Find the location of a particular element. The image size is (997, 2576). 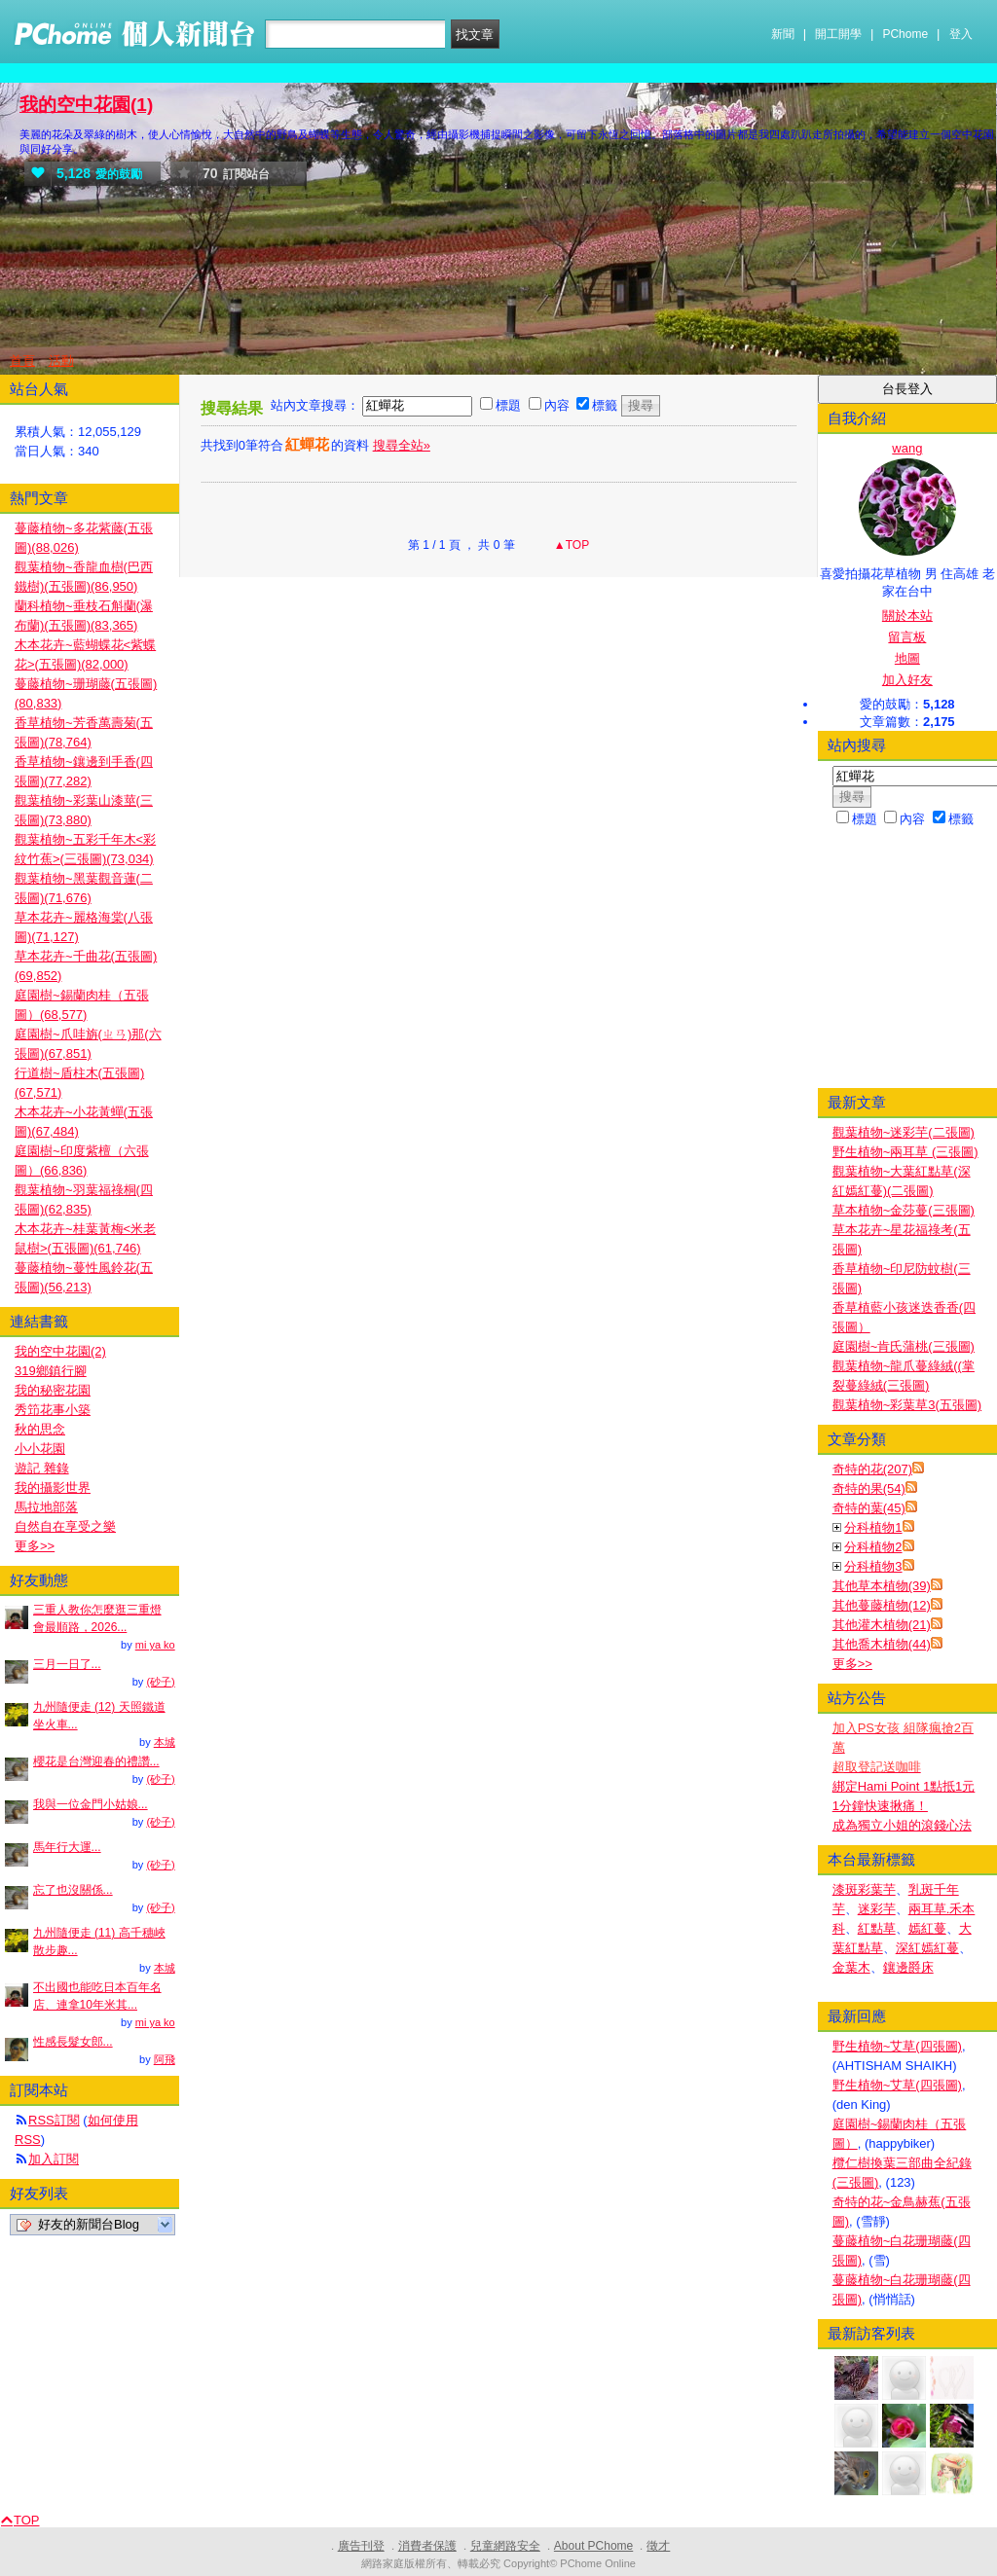

留言板 is located at coordinates (907, 637).